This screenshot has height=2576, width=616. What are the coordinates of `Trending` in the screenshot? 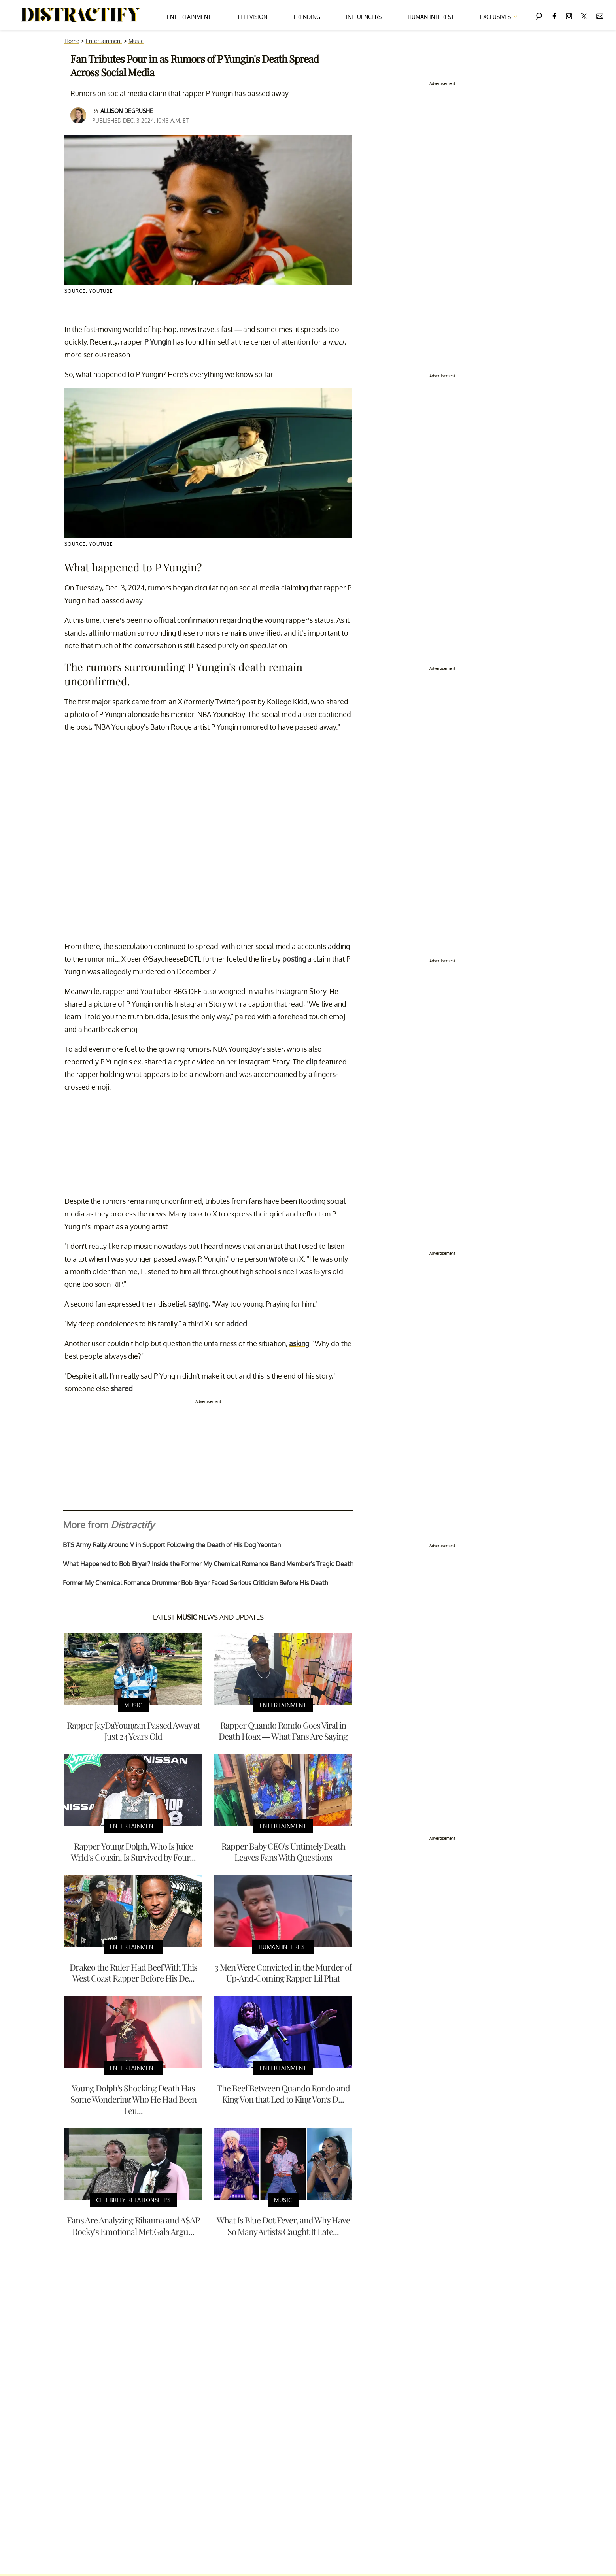 It's located at (306, 16).